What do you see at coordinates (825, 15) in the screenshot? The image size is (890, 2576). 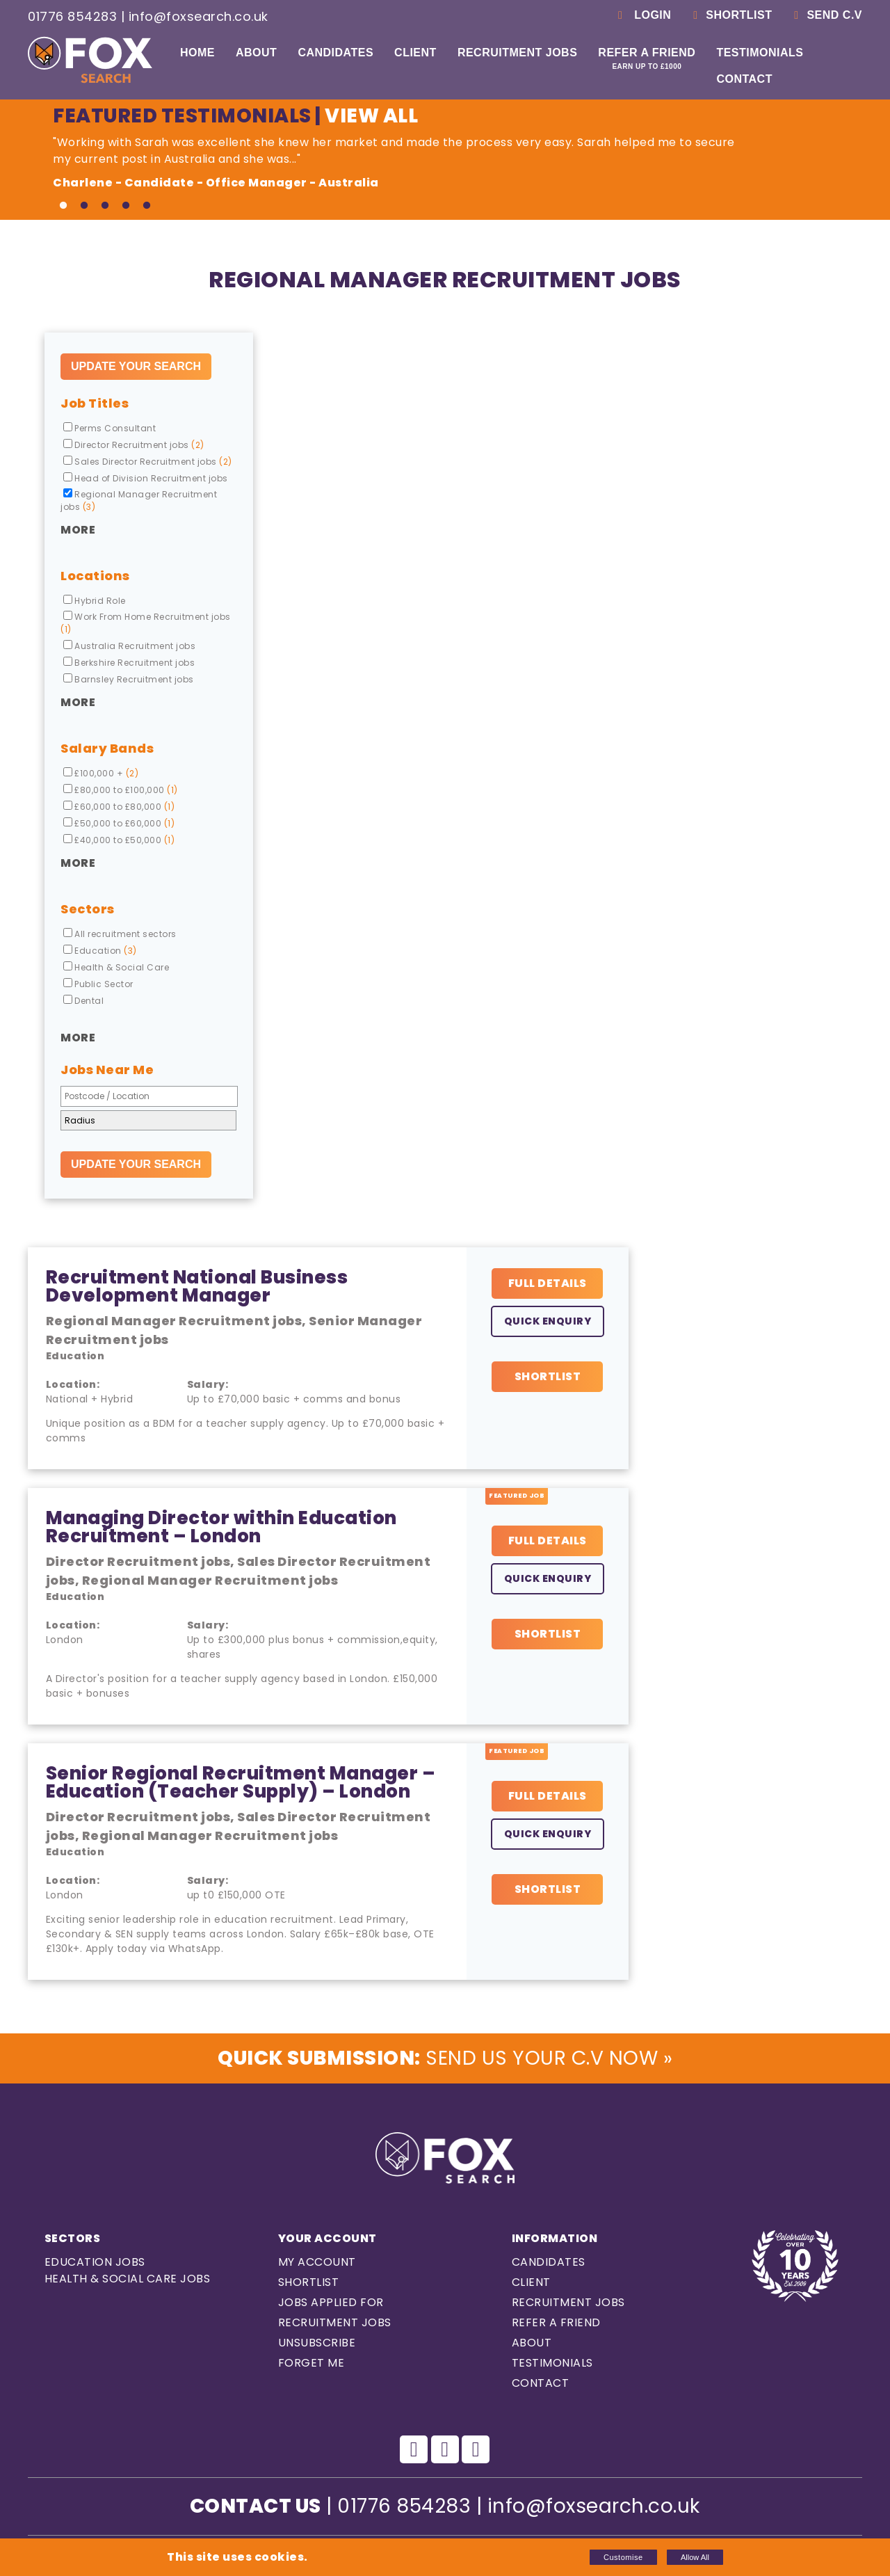 I see `Send C.V` at bounding box center [825, 15].